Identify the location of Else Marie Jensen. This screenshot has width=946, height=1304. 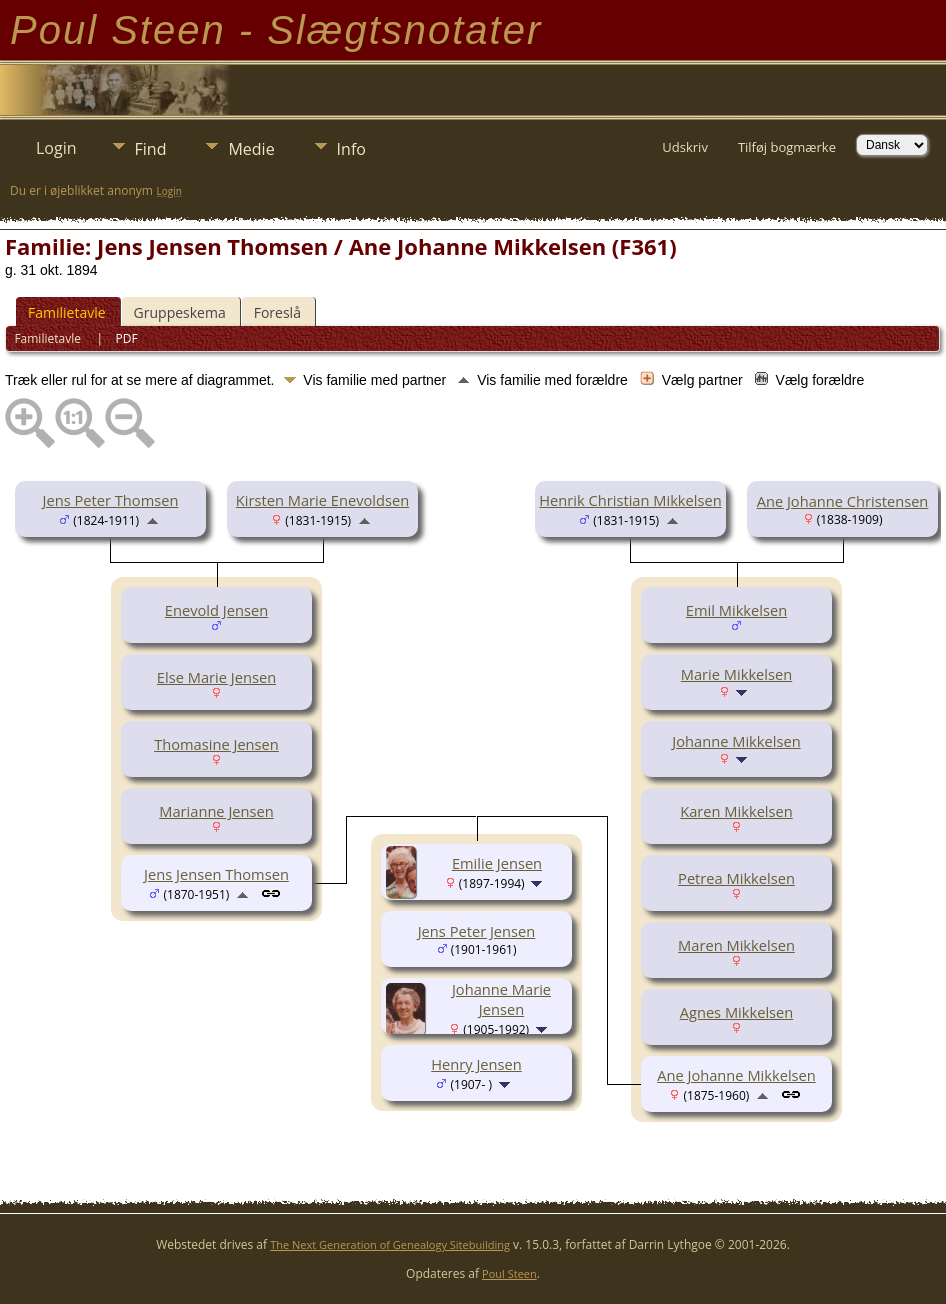
(216, 677).